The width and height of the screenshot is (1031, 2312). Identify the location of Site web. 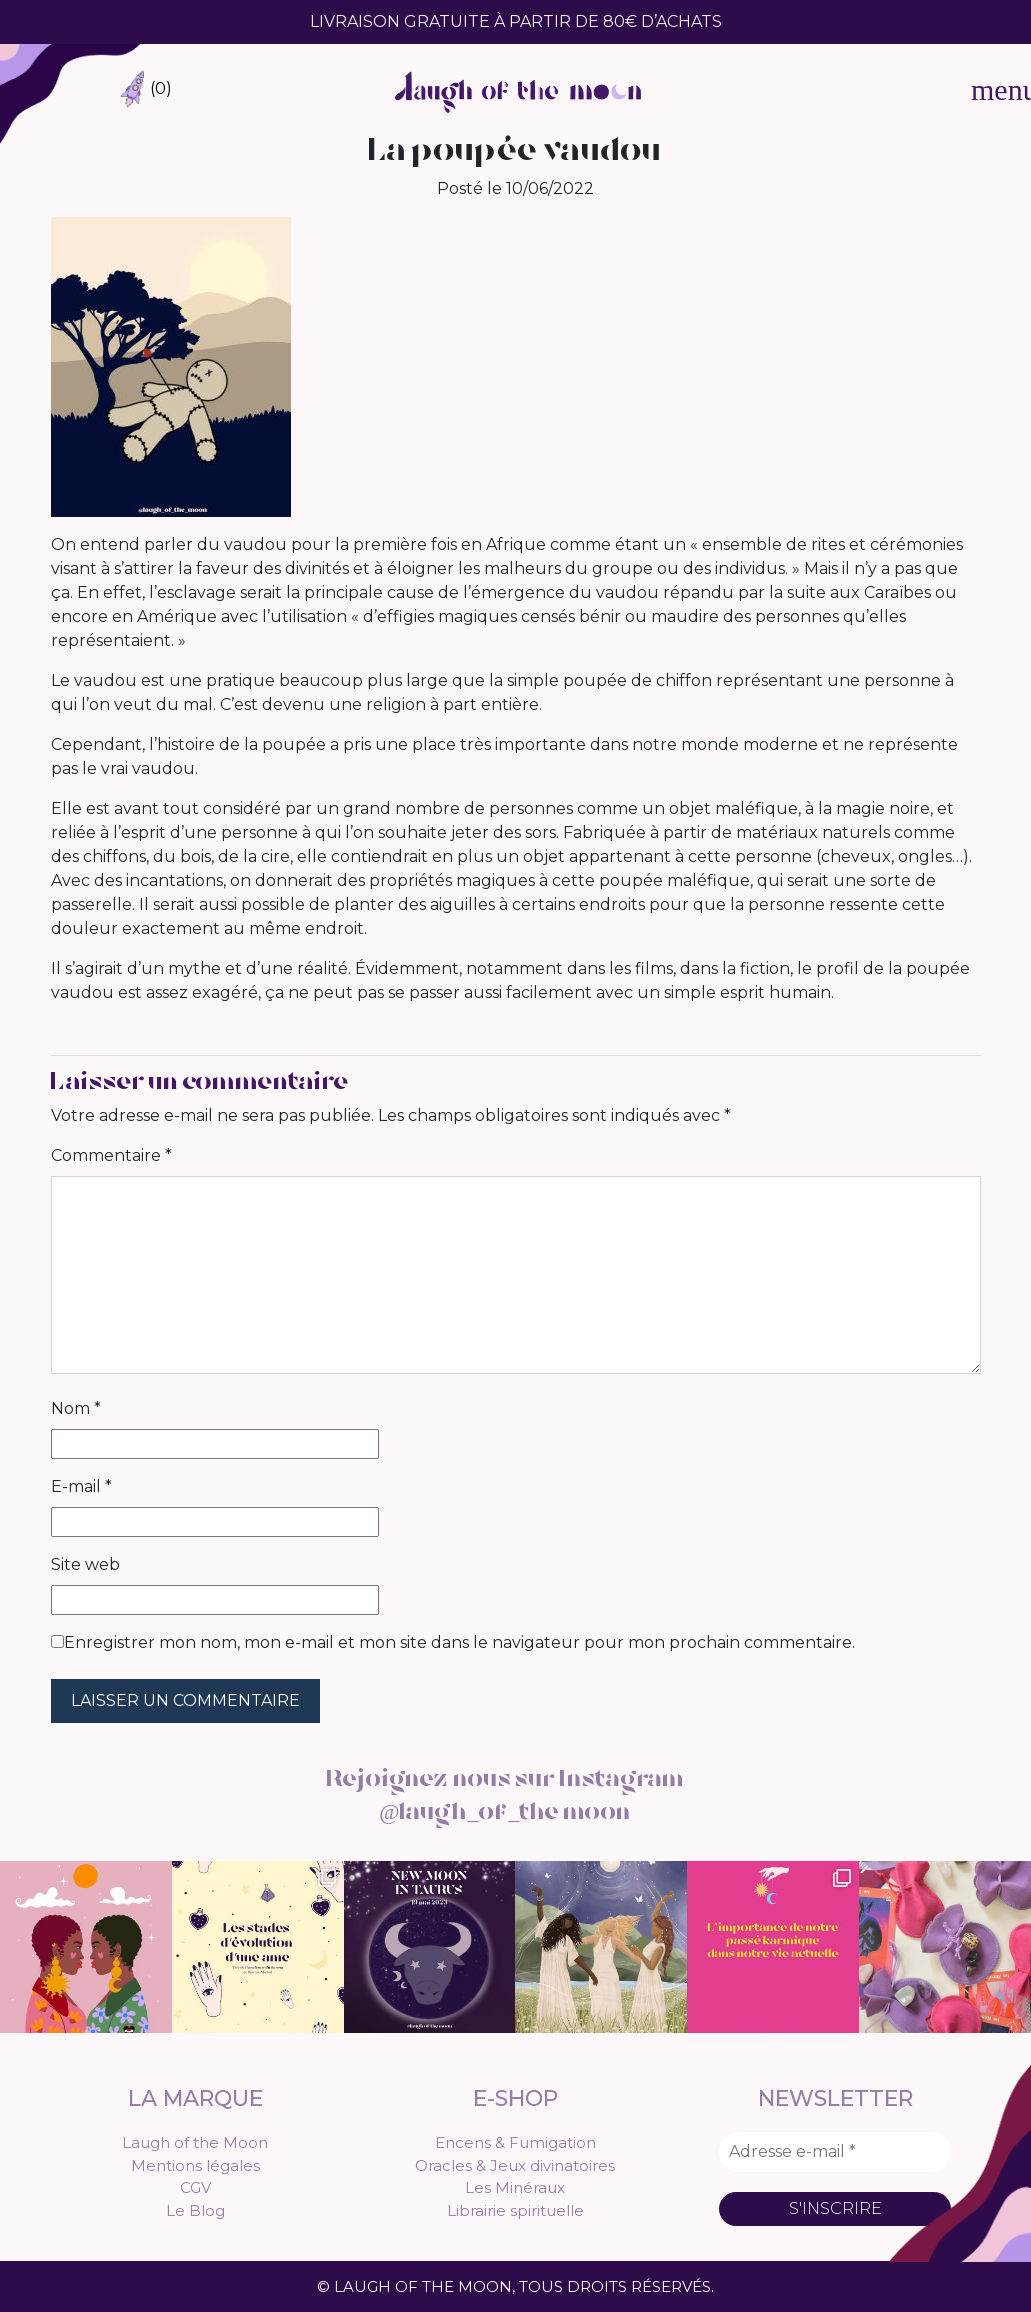
(85, 1564).